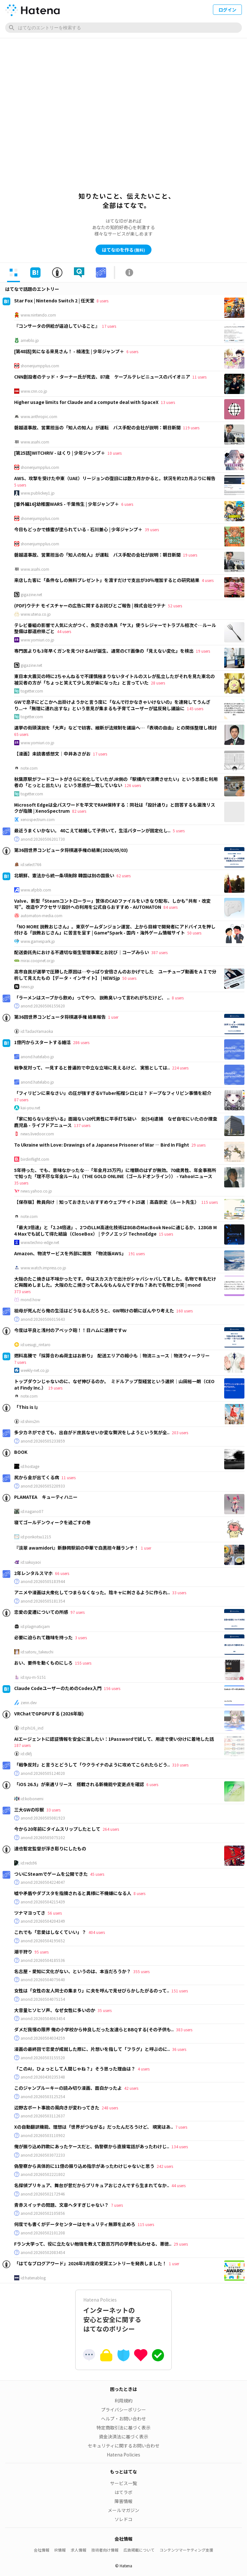 The width and height of the screenshot is (247, 2576). I want to click on 87 users, so click(21, 1099).